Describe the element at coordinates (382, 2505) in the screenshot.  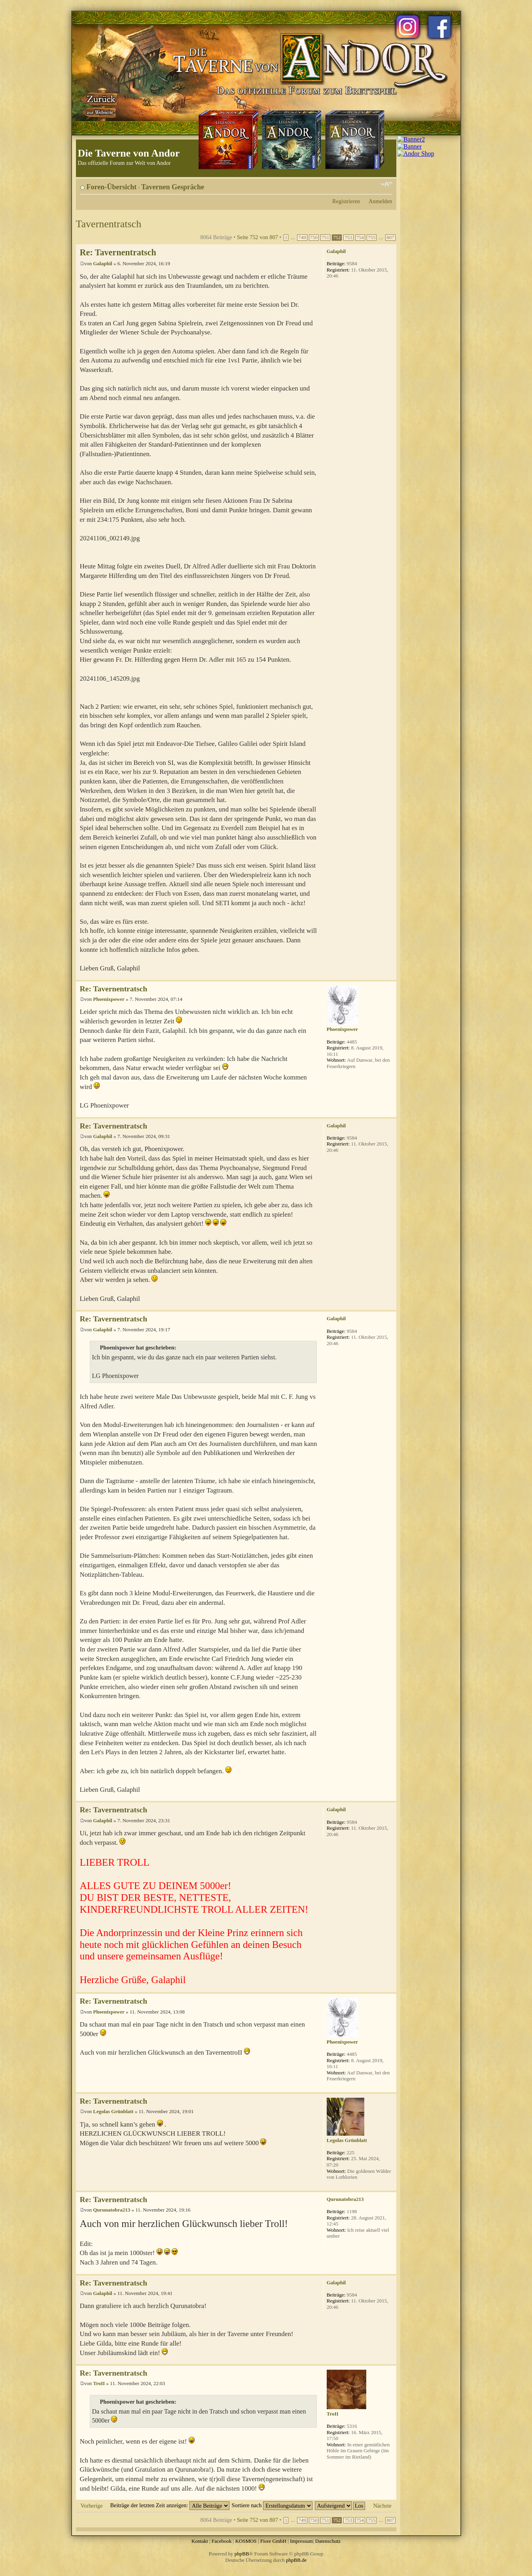
I see `Nächste` at that location.